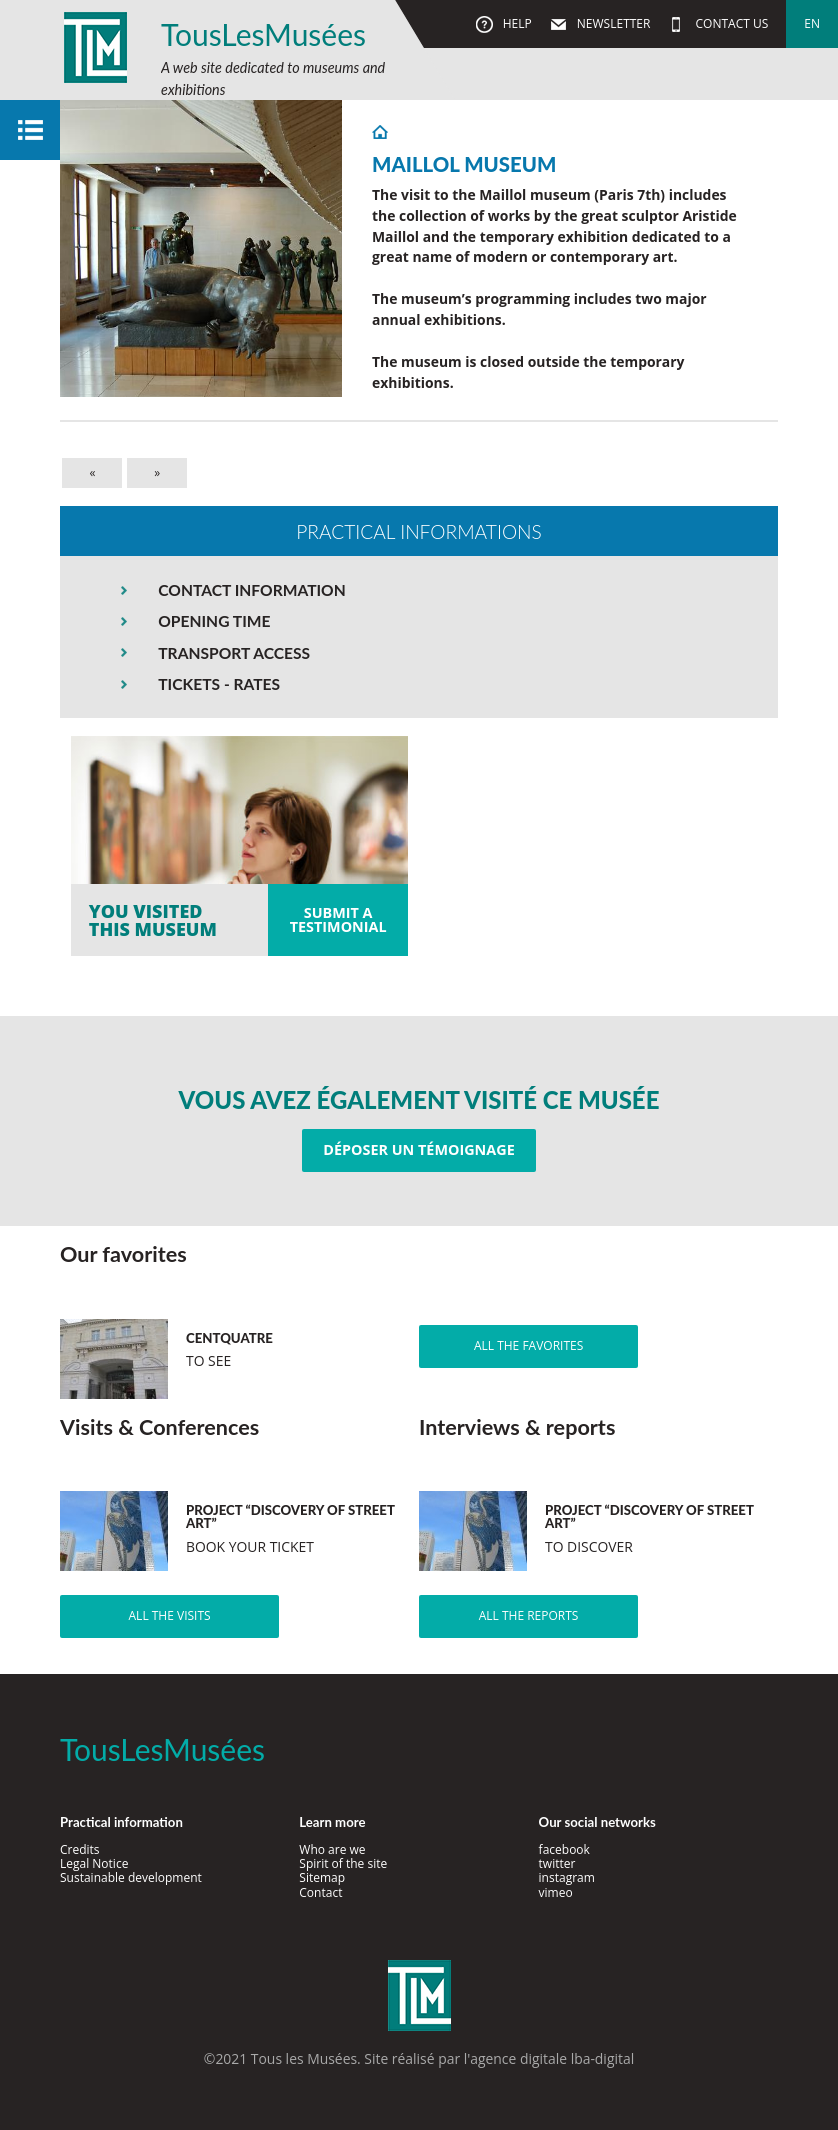 The width and height of the screenshot is (838, 2130). I want to click on CONTACT INFORMATION, so click(251, 590).